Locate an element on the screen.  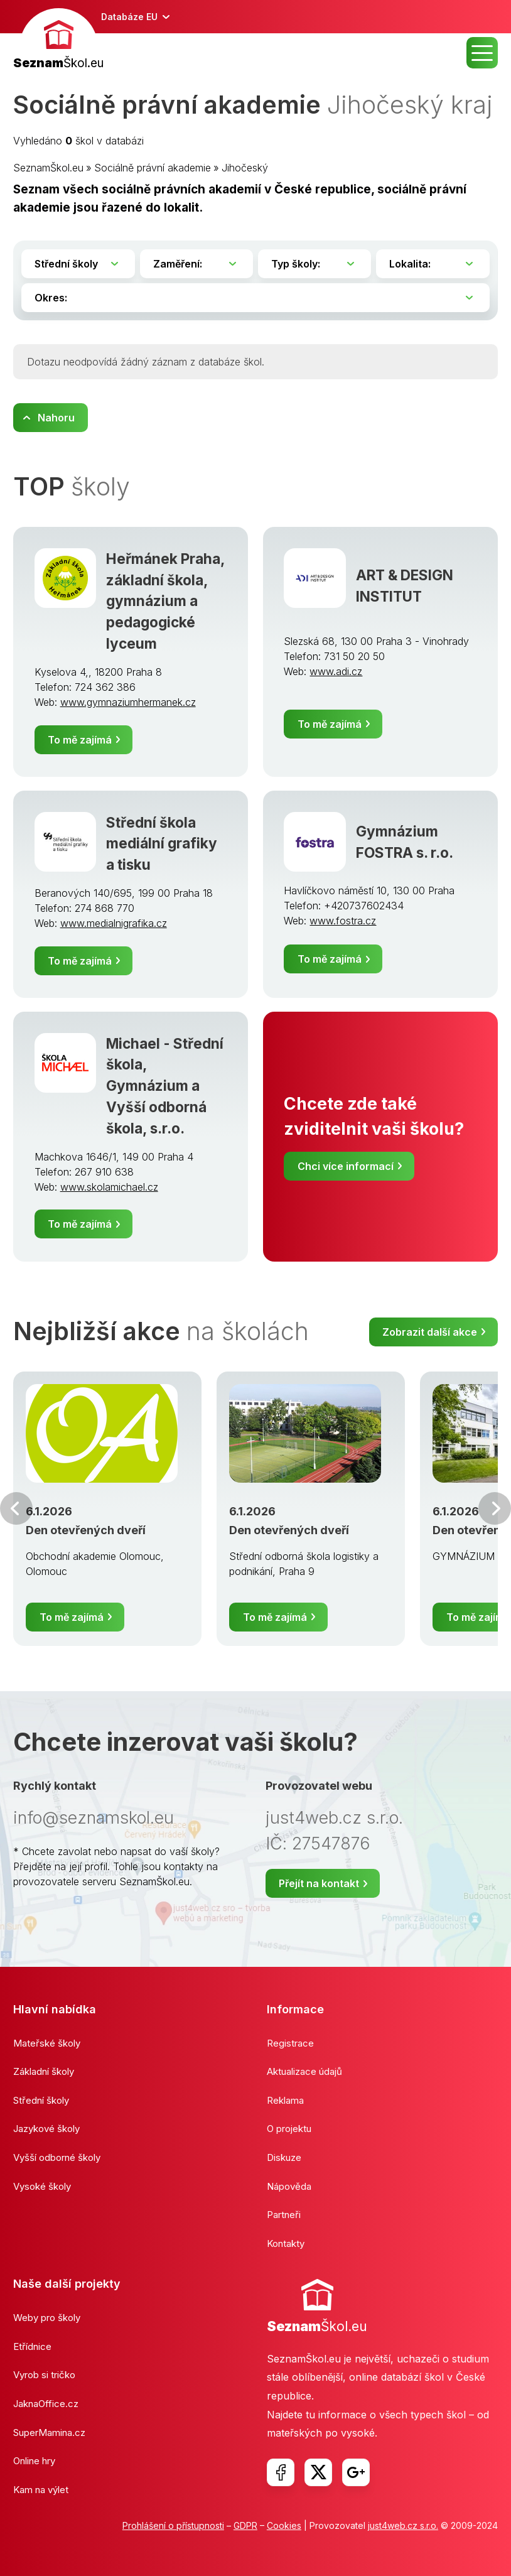
Střední škola mediální grafiky a tisku is located at coordinates (161, 844).